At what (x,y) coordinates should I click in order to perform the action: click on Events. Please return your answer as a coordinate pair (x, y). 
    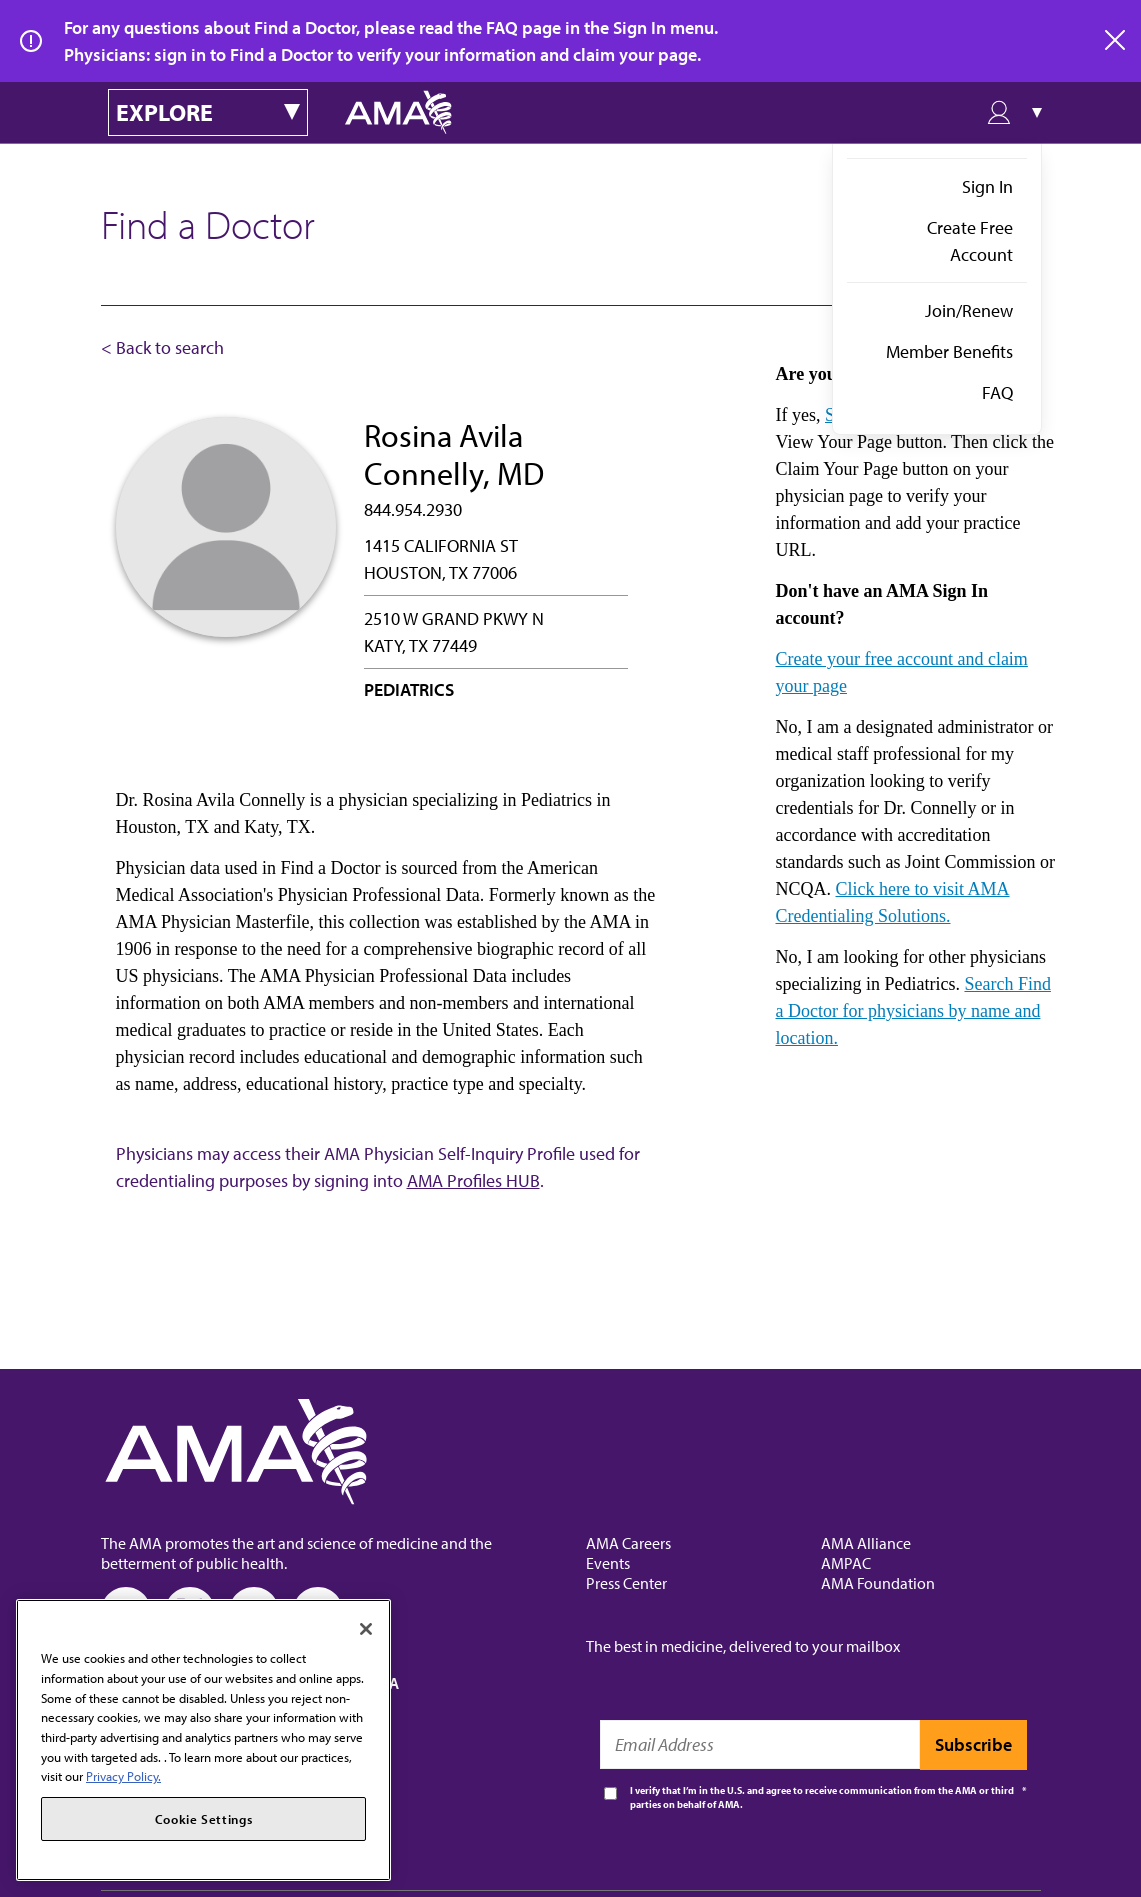
    Looking at the image, I should click on (608, 1563).